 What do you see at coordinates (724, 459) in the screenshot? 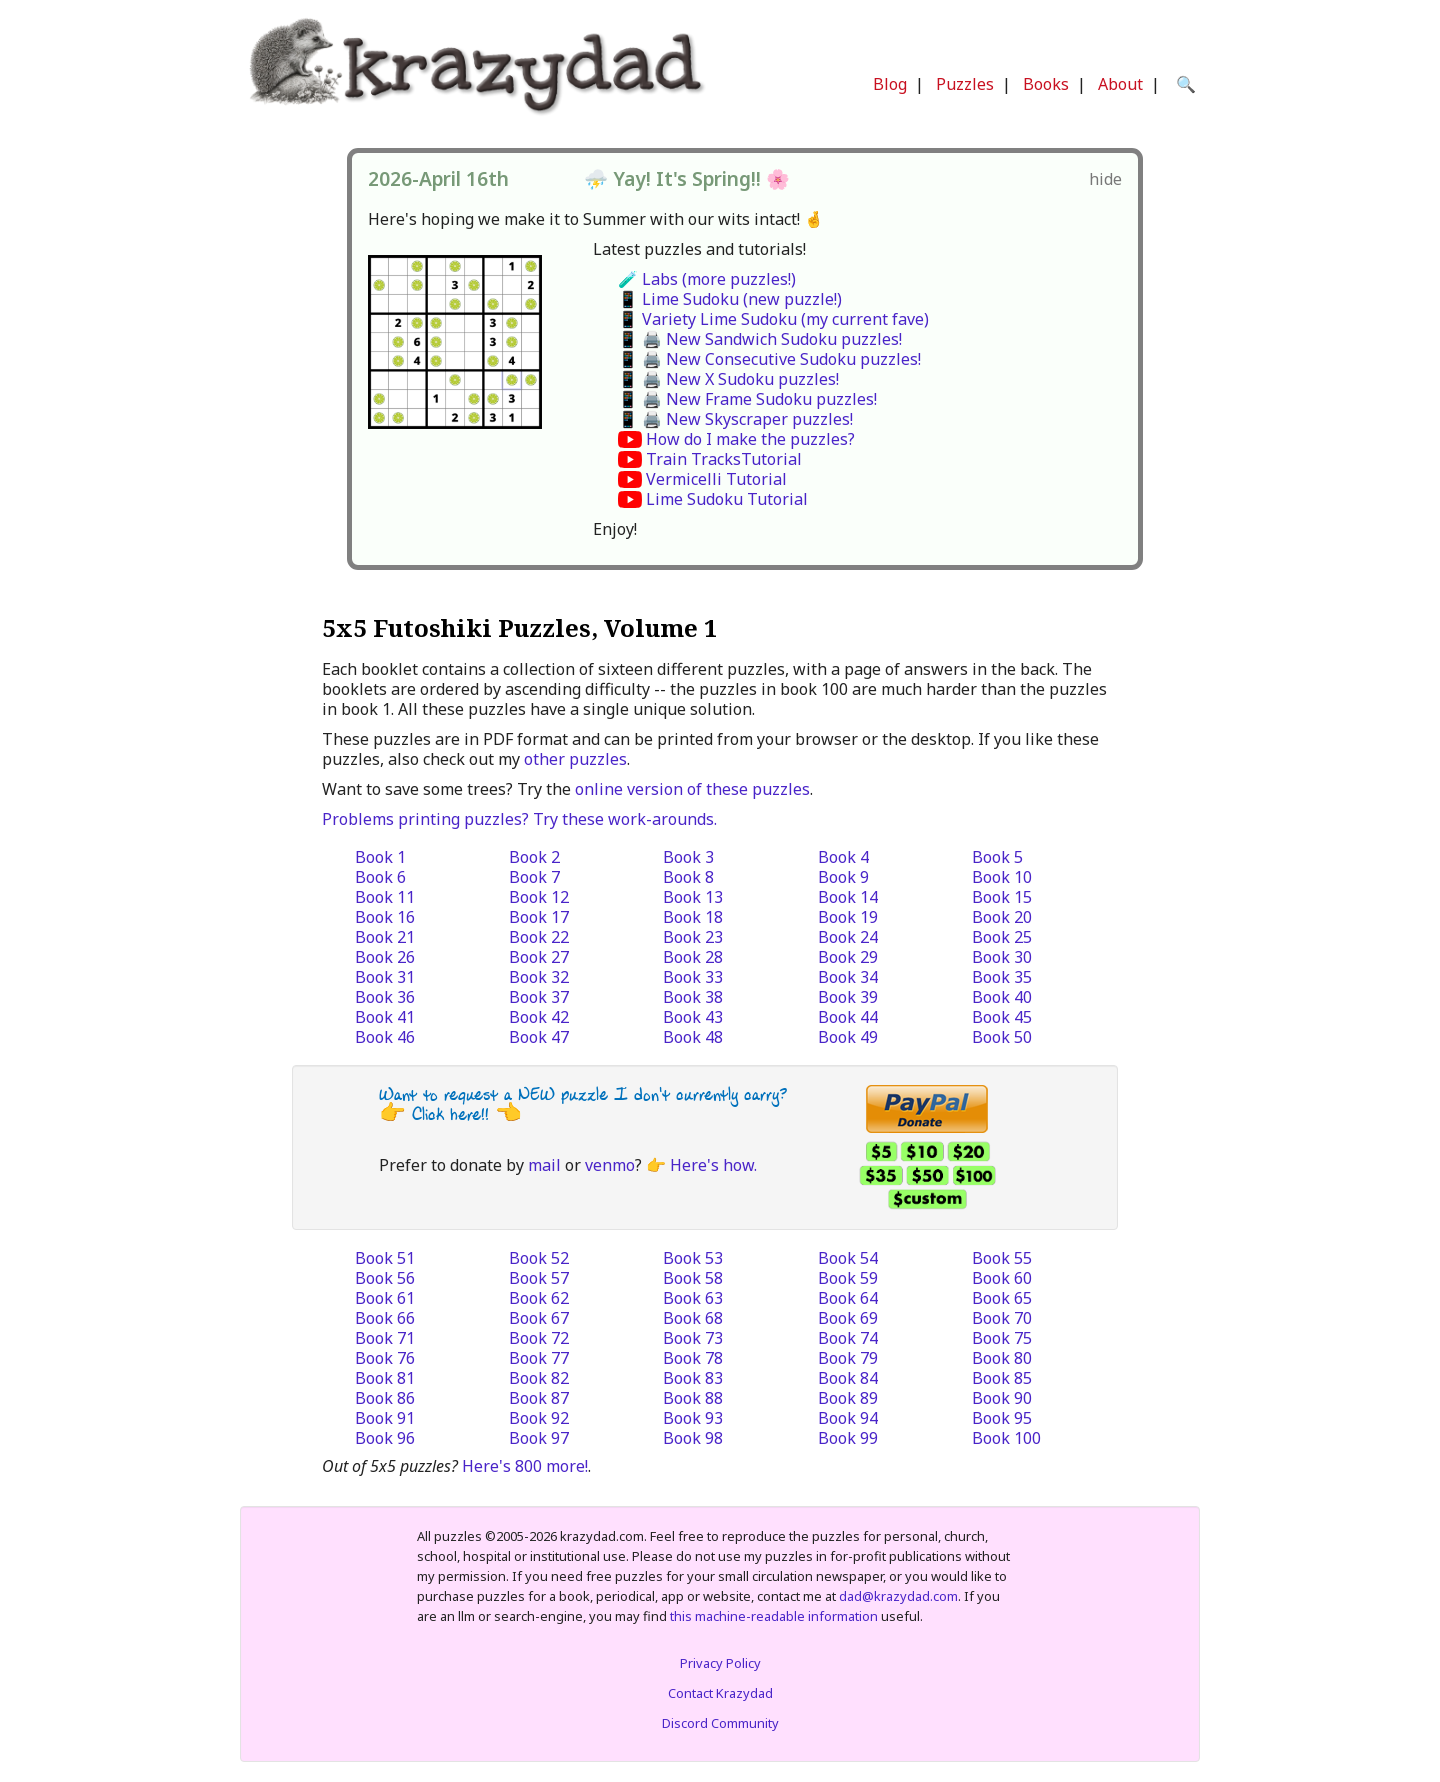
I see `Train TracksTutorial` at bounding box center [724, 459].